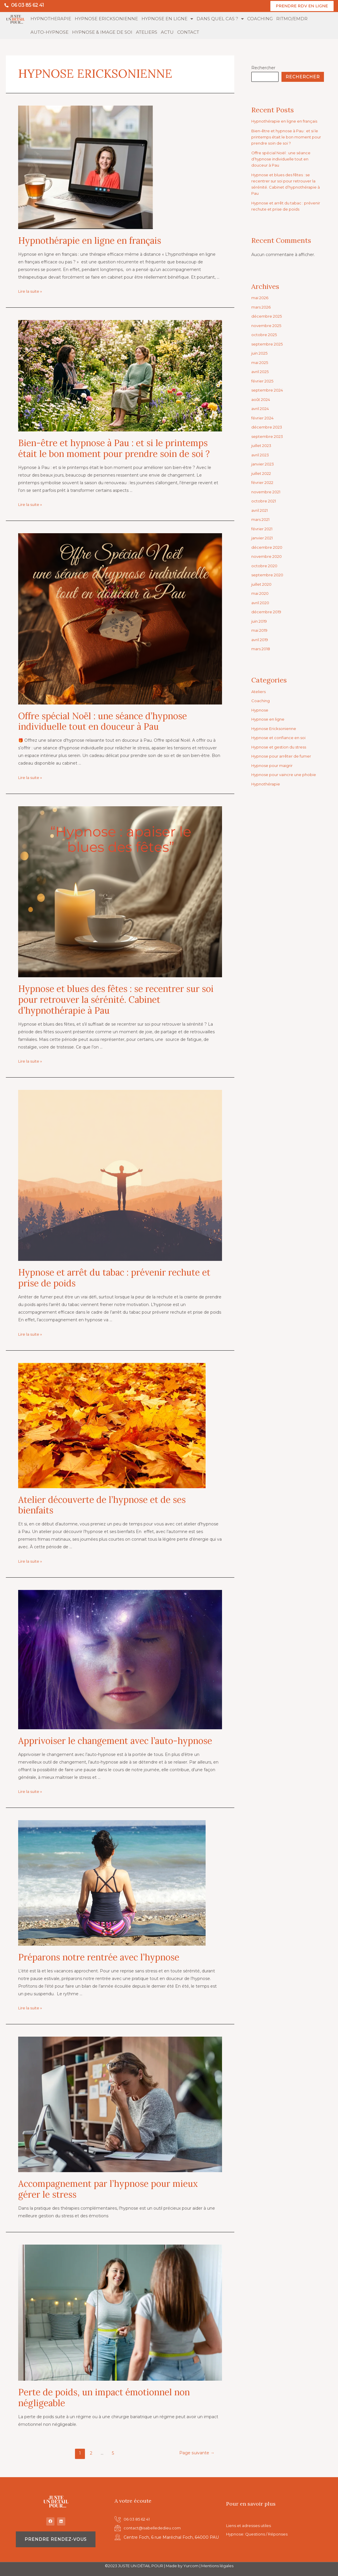  What do you see at coordinates (260, 510) in the screenshot?
I see `avril 2021` at bounding box center [260, 510].